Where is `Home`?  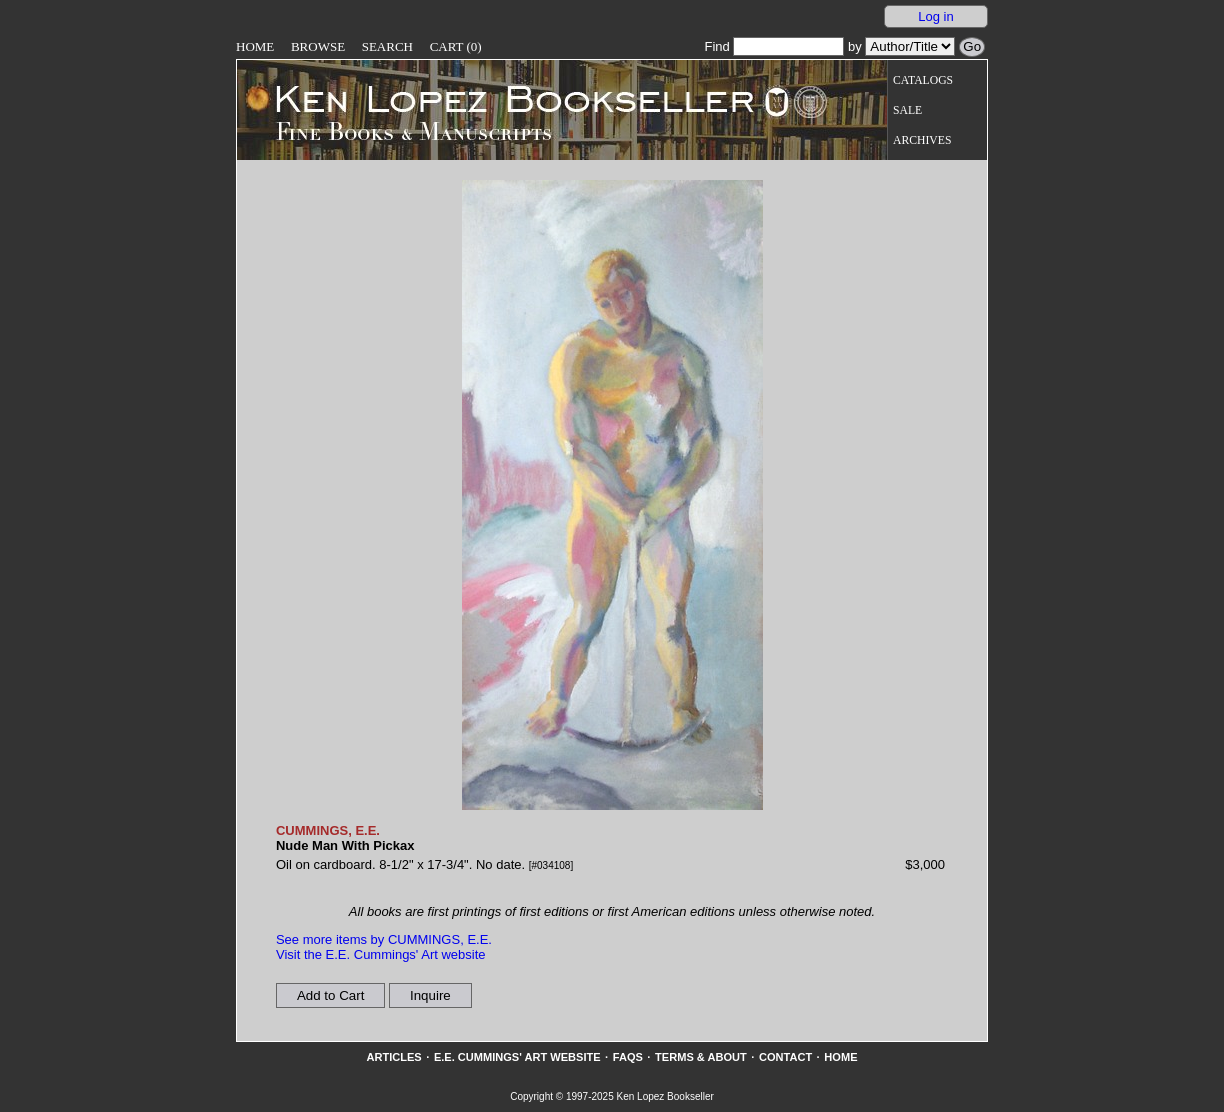
Home is located at coordinates (255, 46).